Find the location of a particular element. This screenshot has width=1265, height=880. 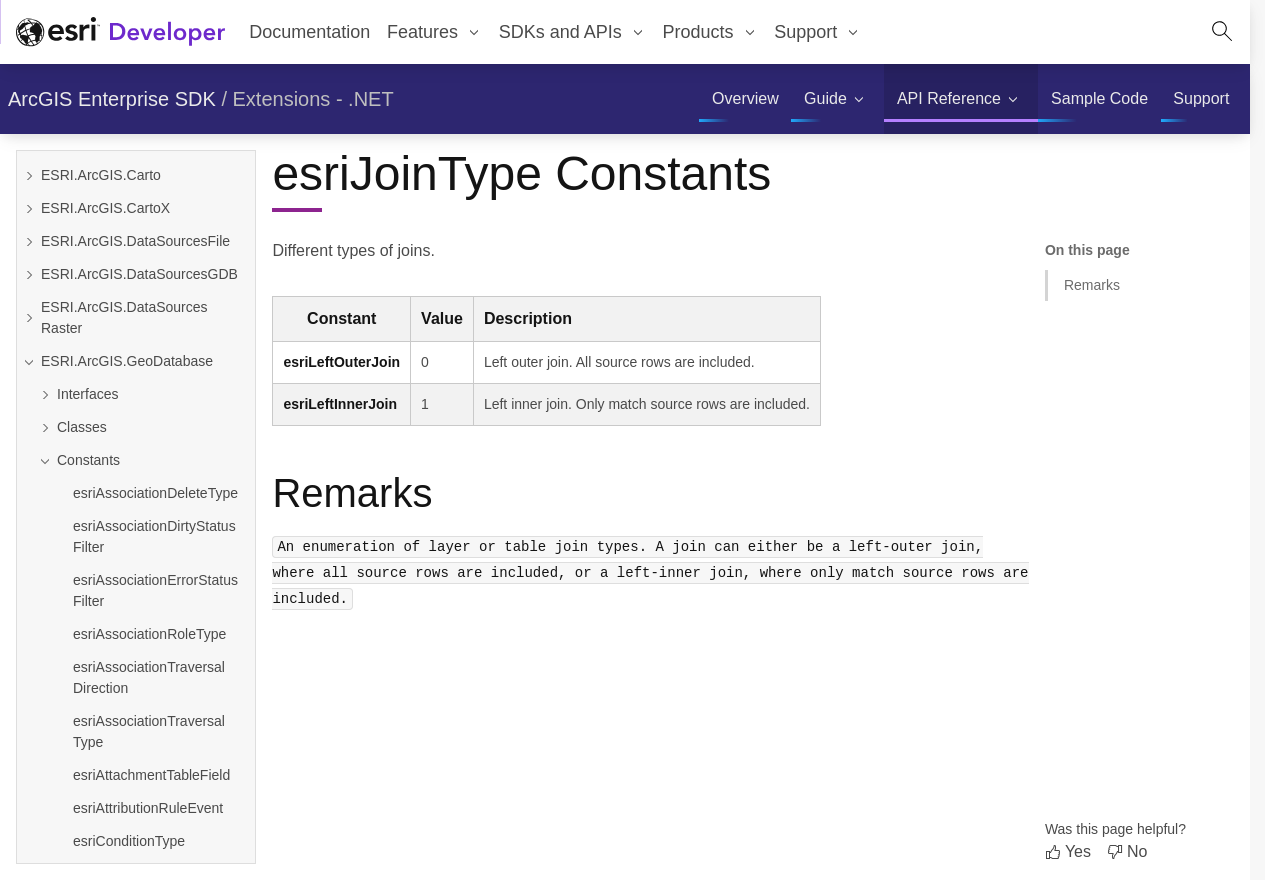

[Open site search.] is located at coordinates (1222, 32).